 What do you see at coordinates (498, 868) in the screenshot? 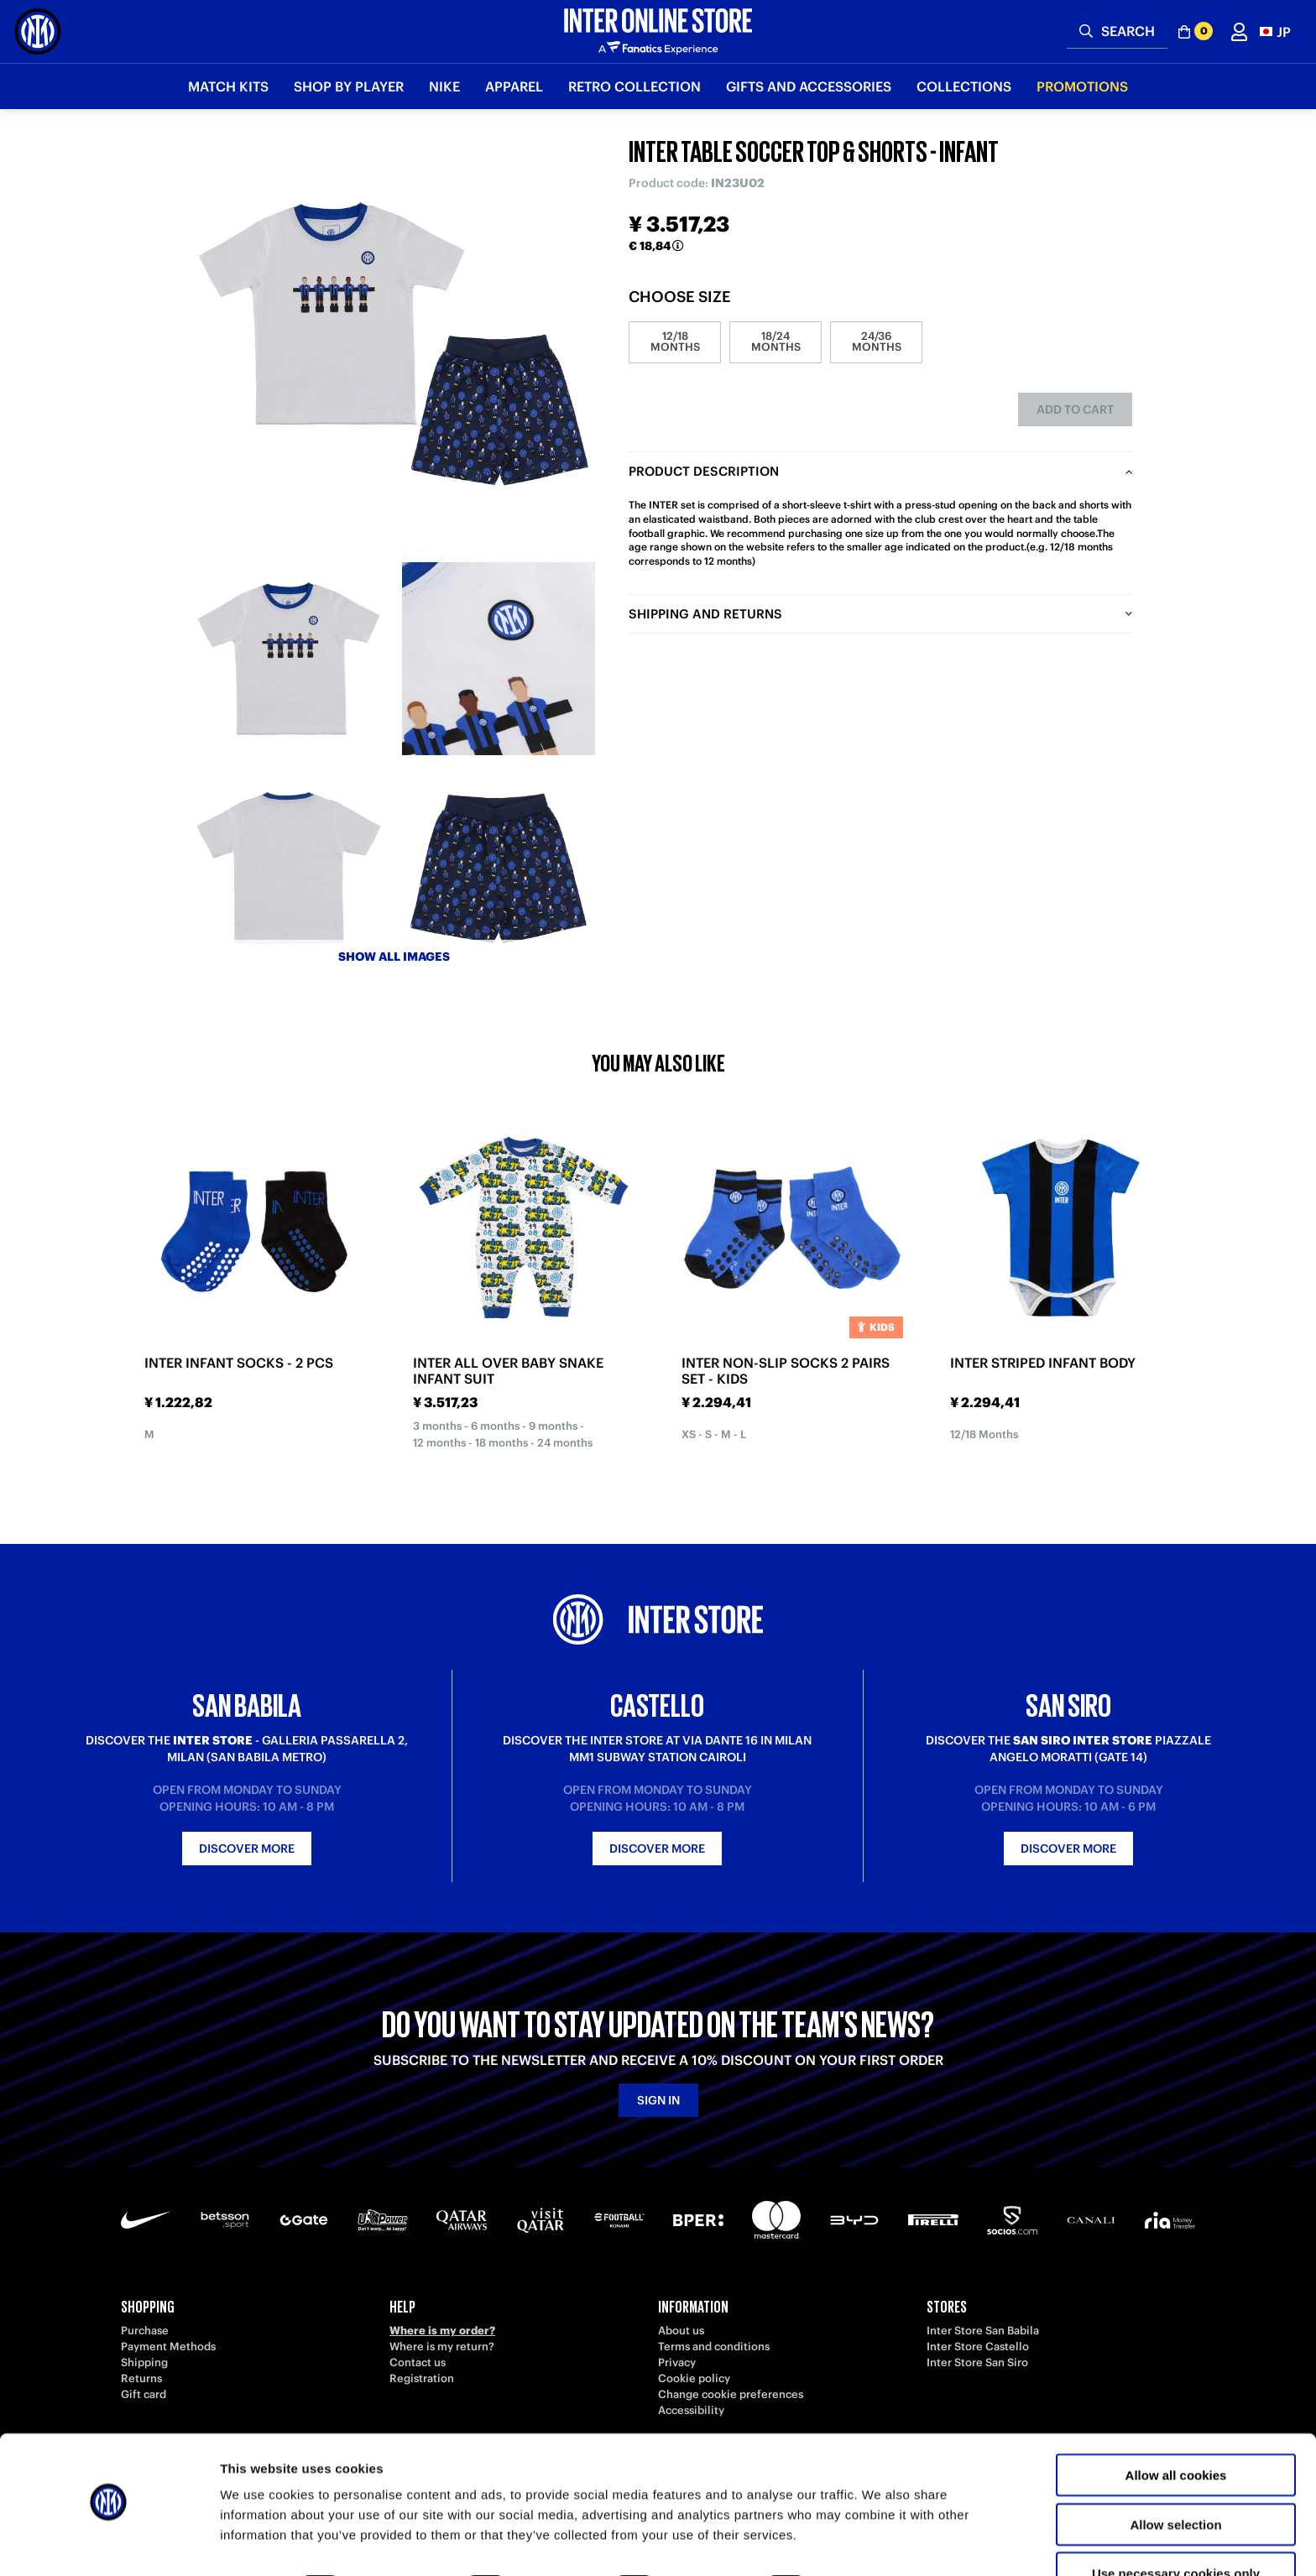
I see `[Ingrandisci INTER TABLE SOCCER TOP & SHORTS - INFANT-4]` at bounding box center [498, 868].